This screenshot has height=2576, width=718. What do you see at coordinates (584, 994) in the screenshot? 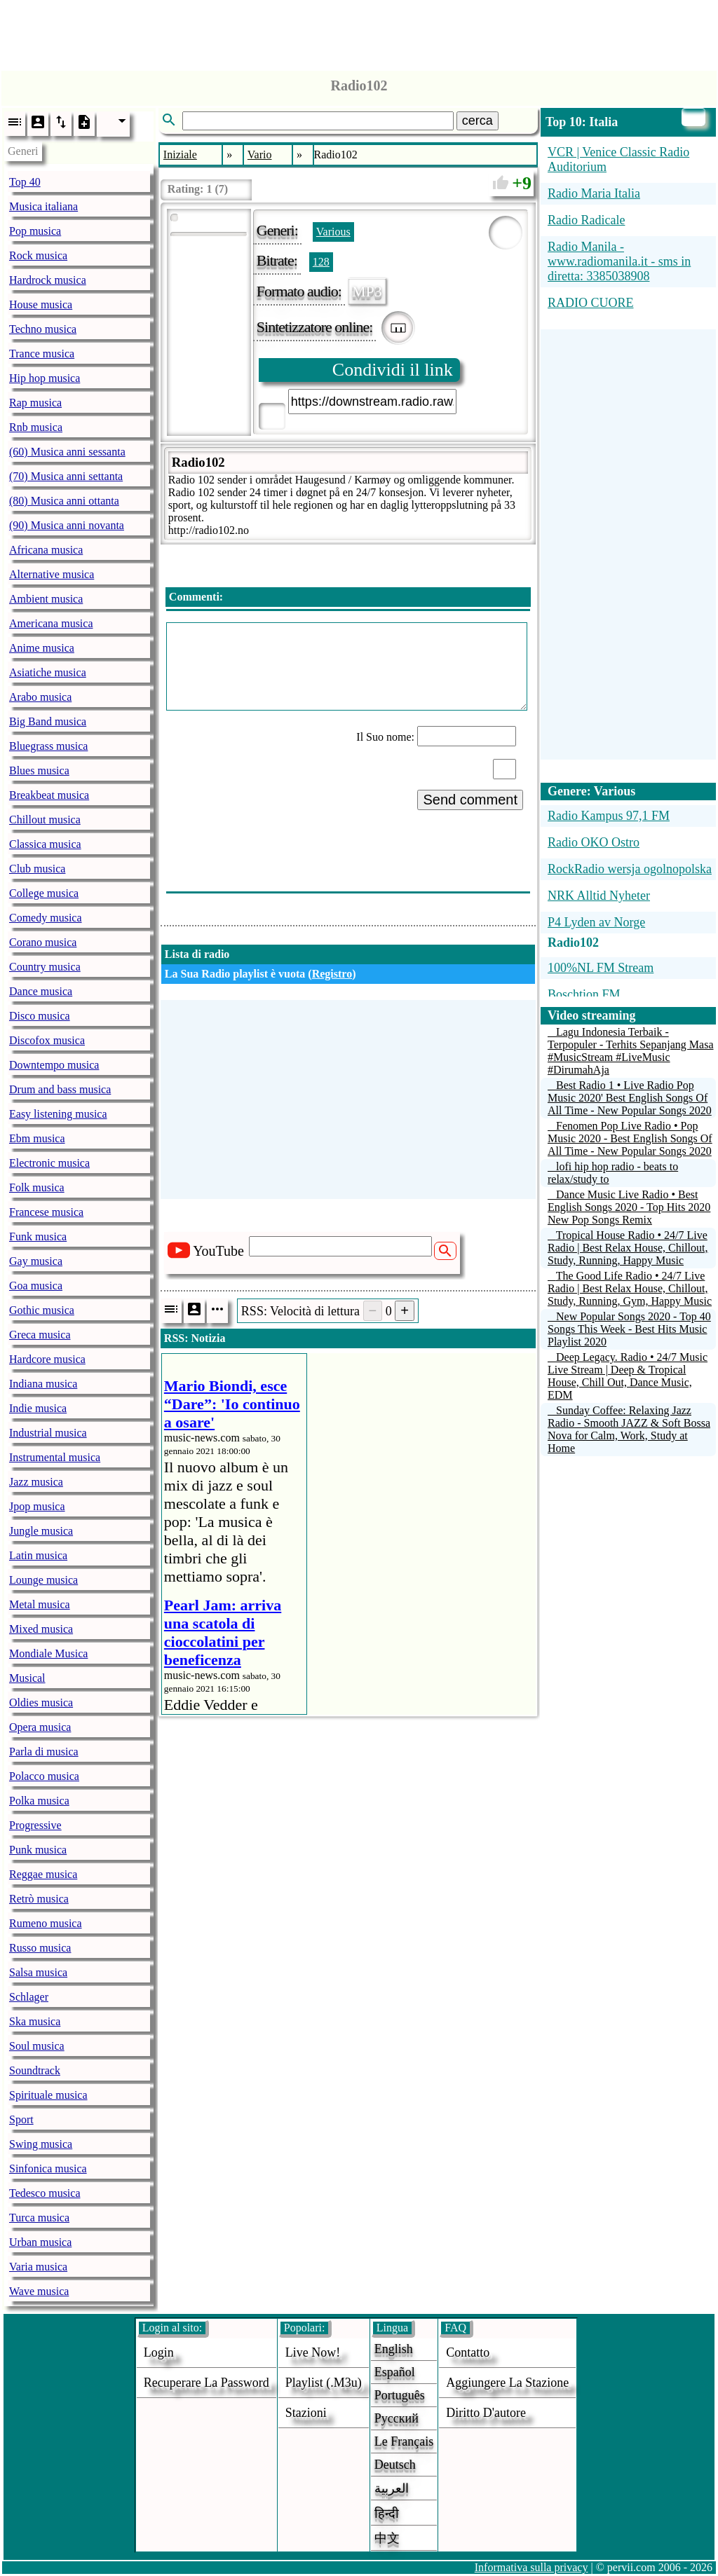
I see `Boschtion FM` at bounding box center [584, 994].